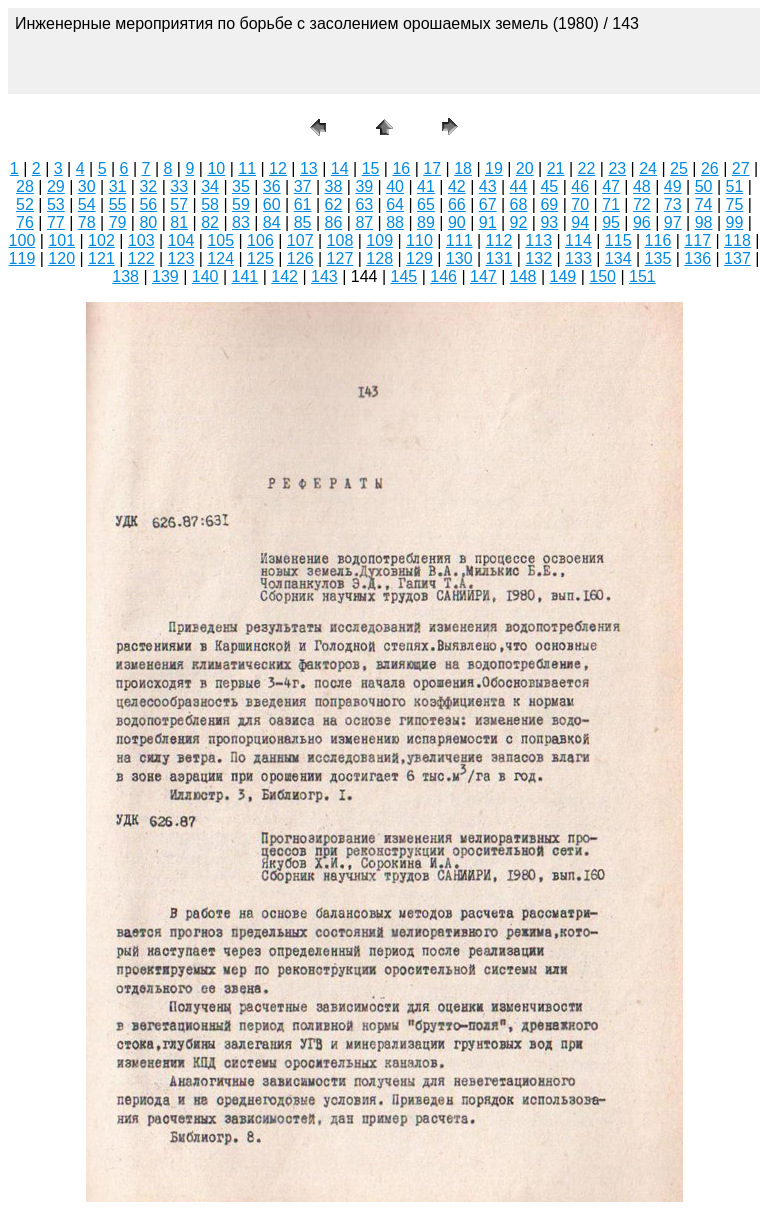  Describe the element at coordinates (56, 222) in the screenshot. I see `77` at that location.